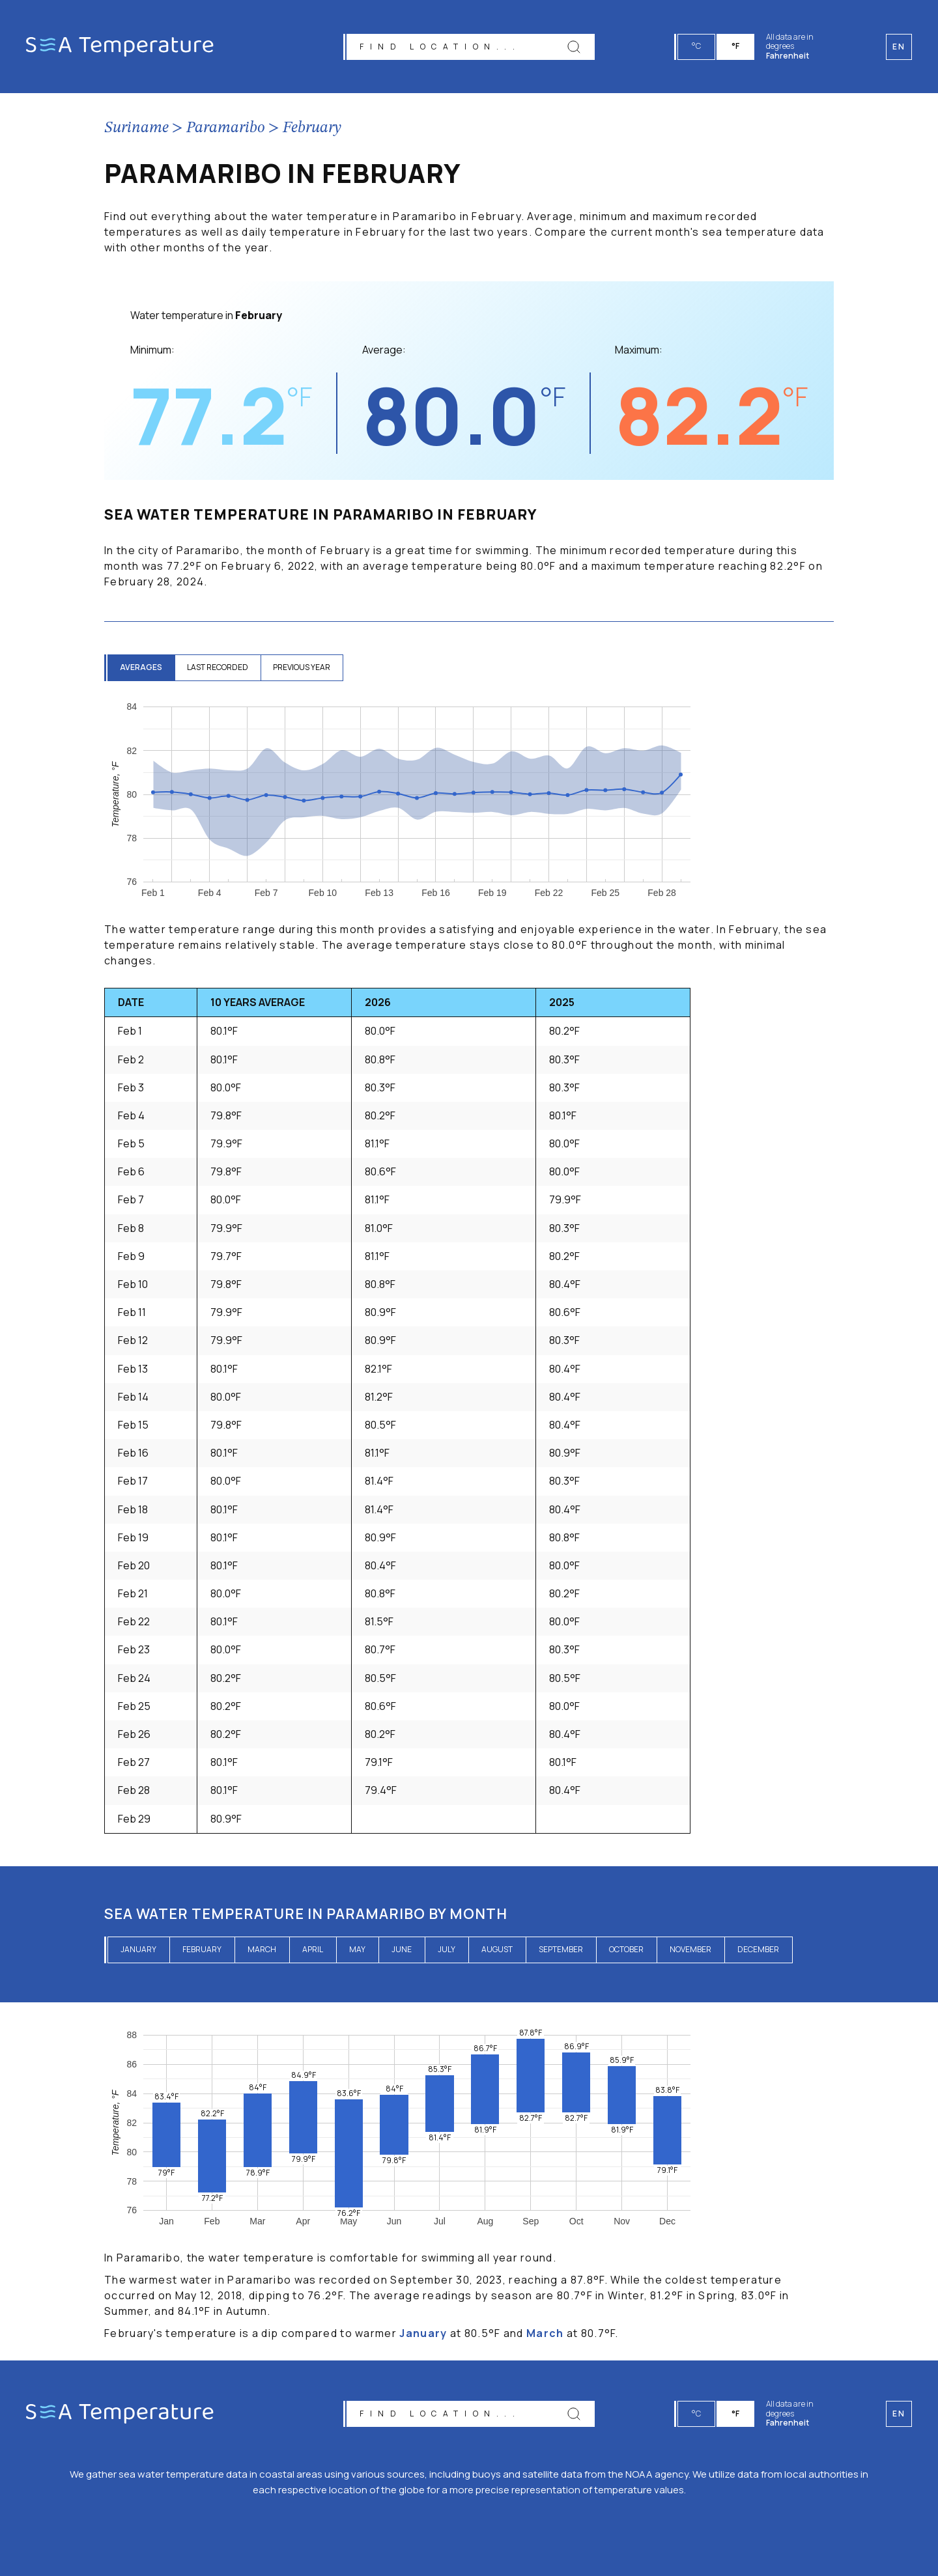 The height and width of the screenshot is (2576, 938). What do you see at coordinates (142, 667) in the screenshot?
I see `averages` at bounding box center [142, 667].